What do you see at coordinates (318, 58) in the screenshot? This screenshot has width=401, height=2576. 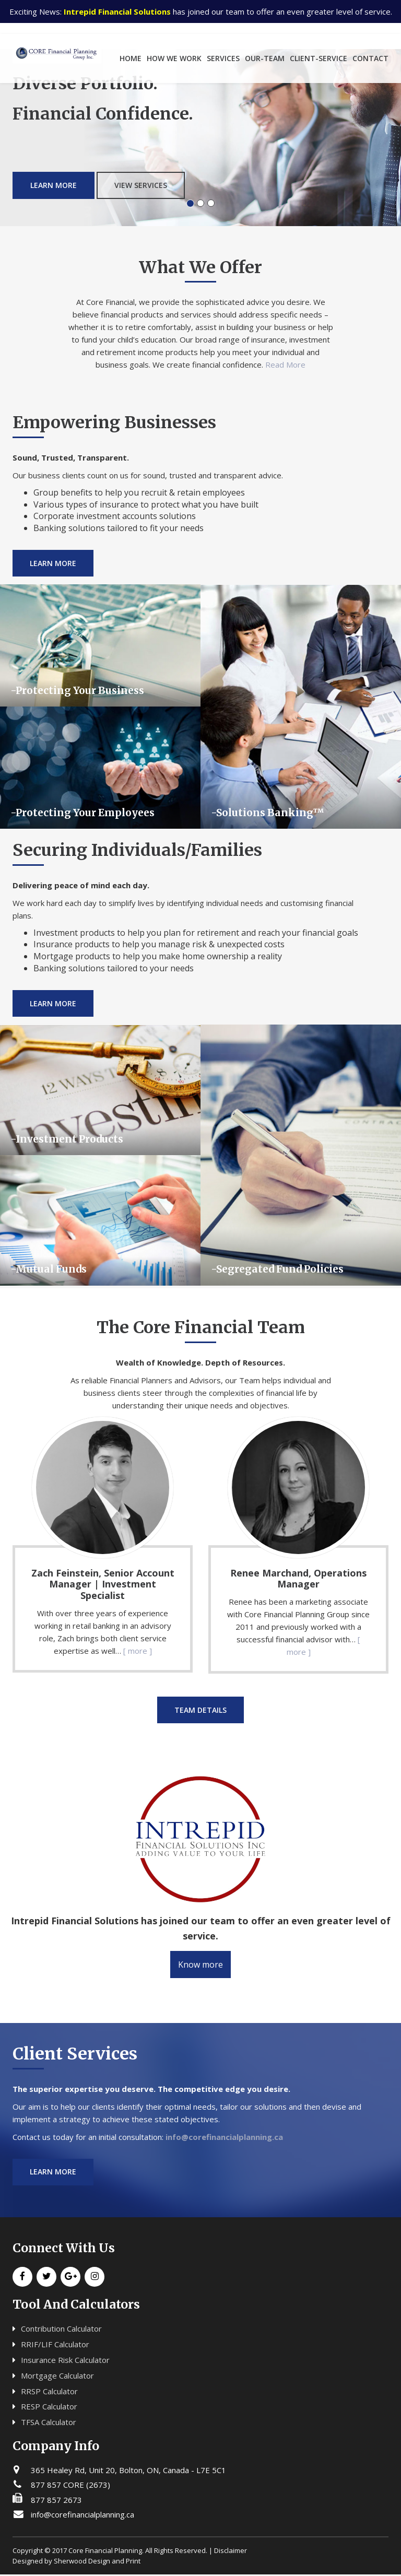 I see `client-service` at bounding box center [318, 58].